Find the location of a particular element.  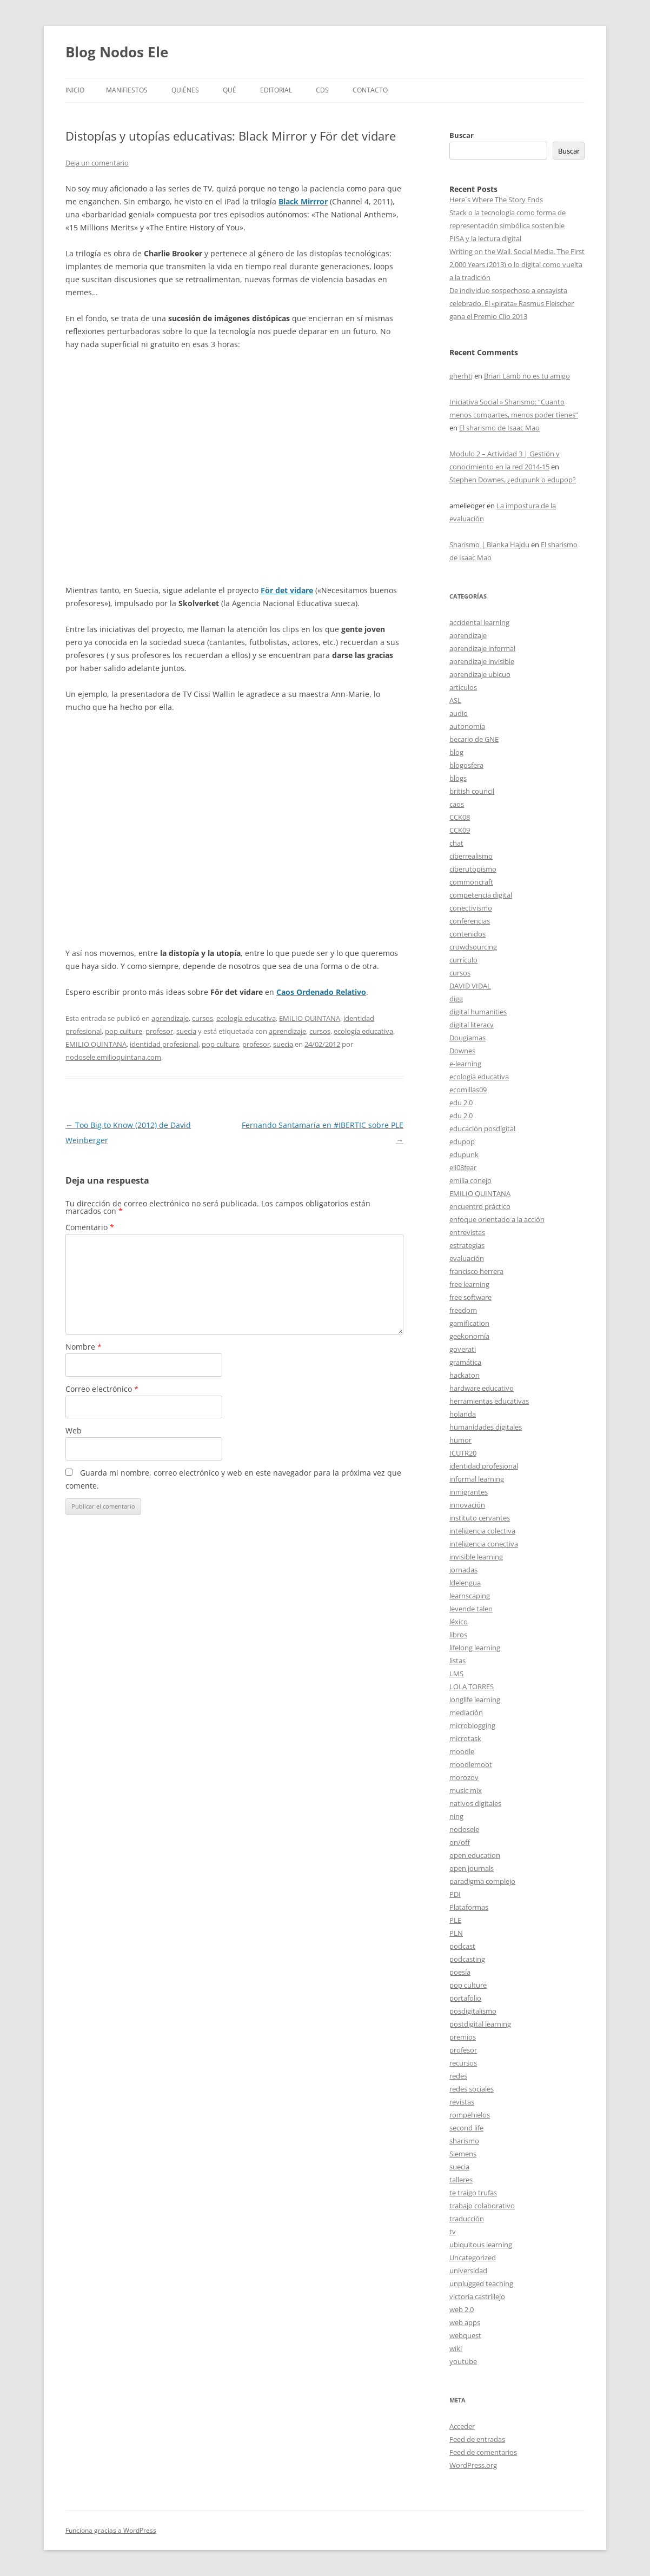

holanda is located at coordinates (462, 1414).